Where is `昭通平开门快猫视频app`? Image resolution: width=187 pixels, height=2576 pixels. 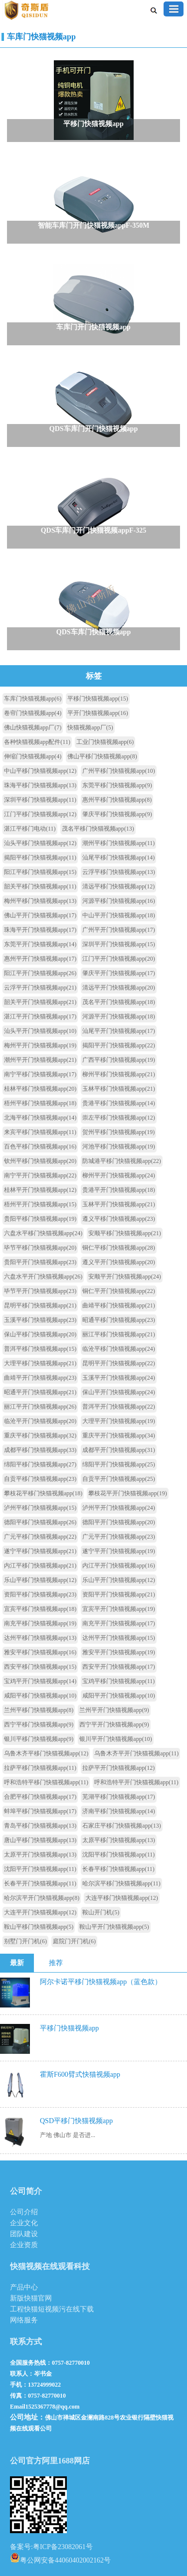 昭通平开门快猫视频app is located at coordinates (40, 1392).